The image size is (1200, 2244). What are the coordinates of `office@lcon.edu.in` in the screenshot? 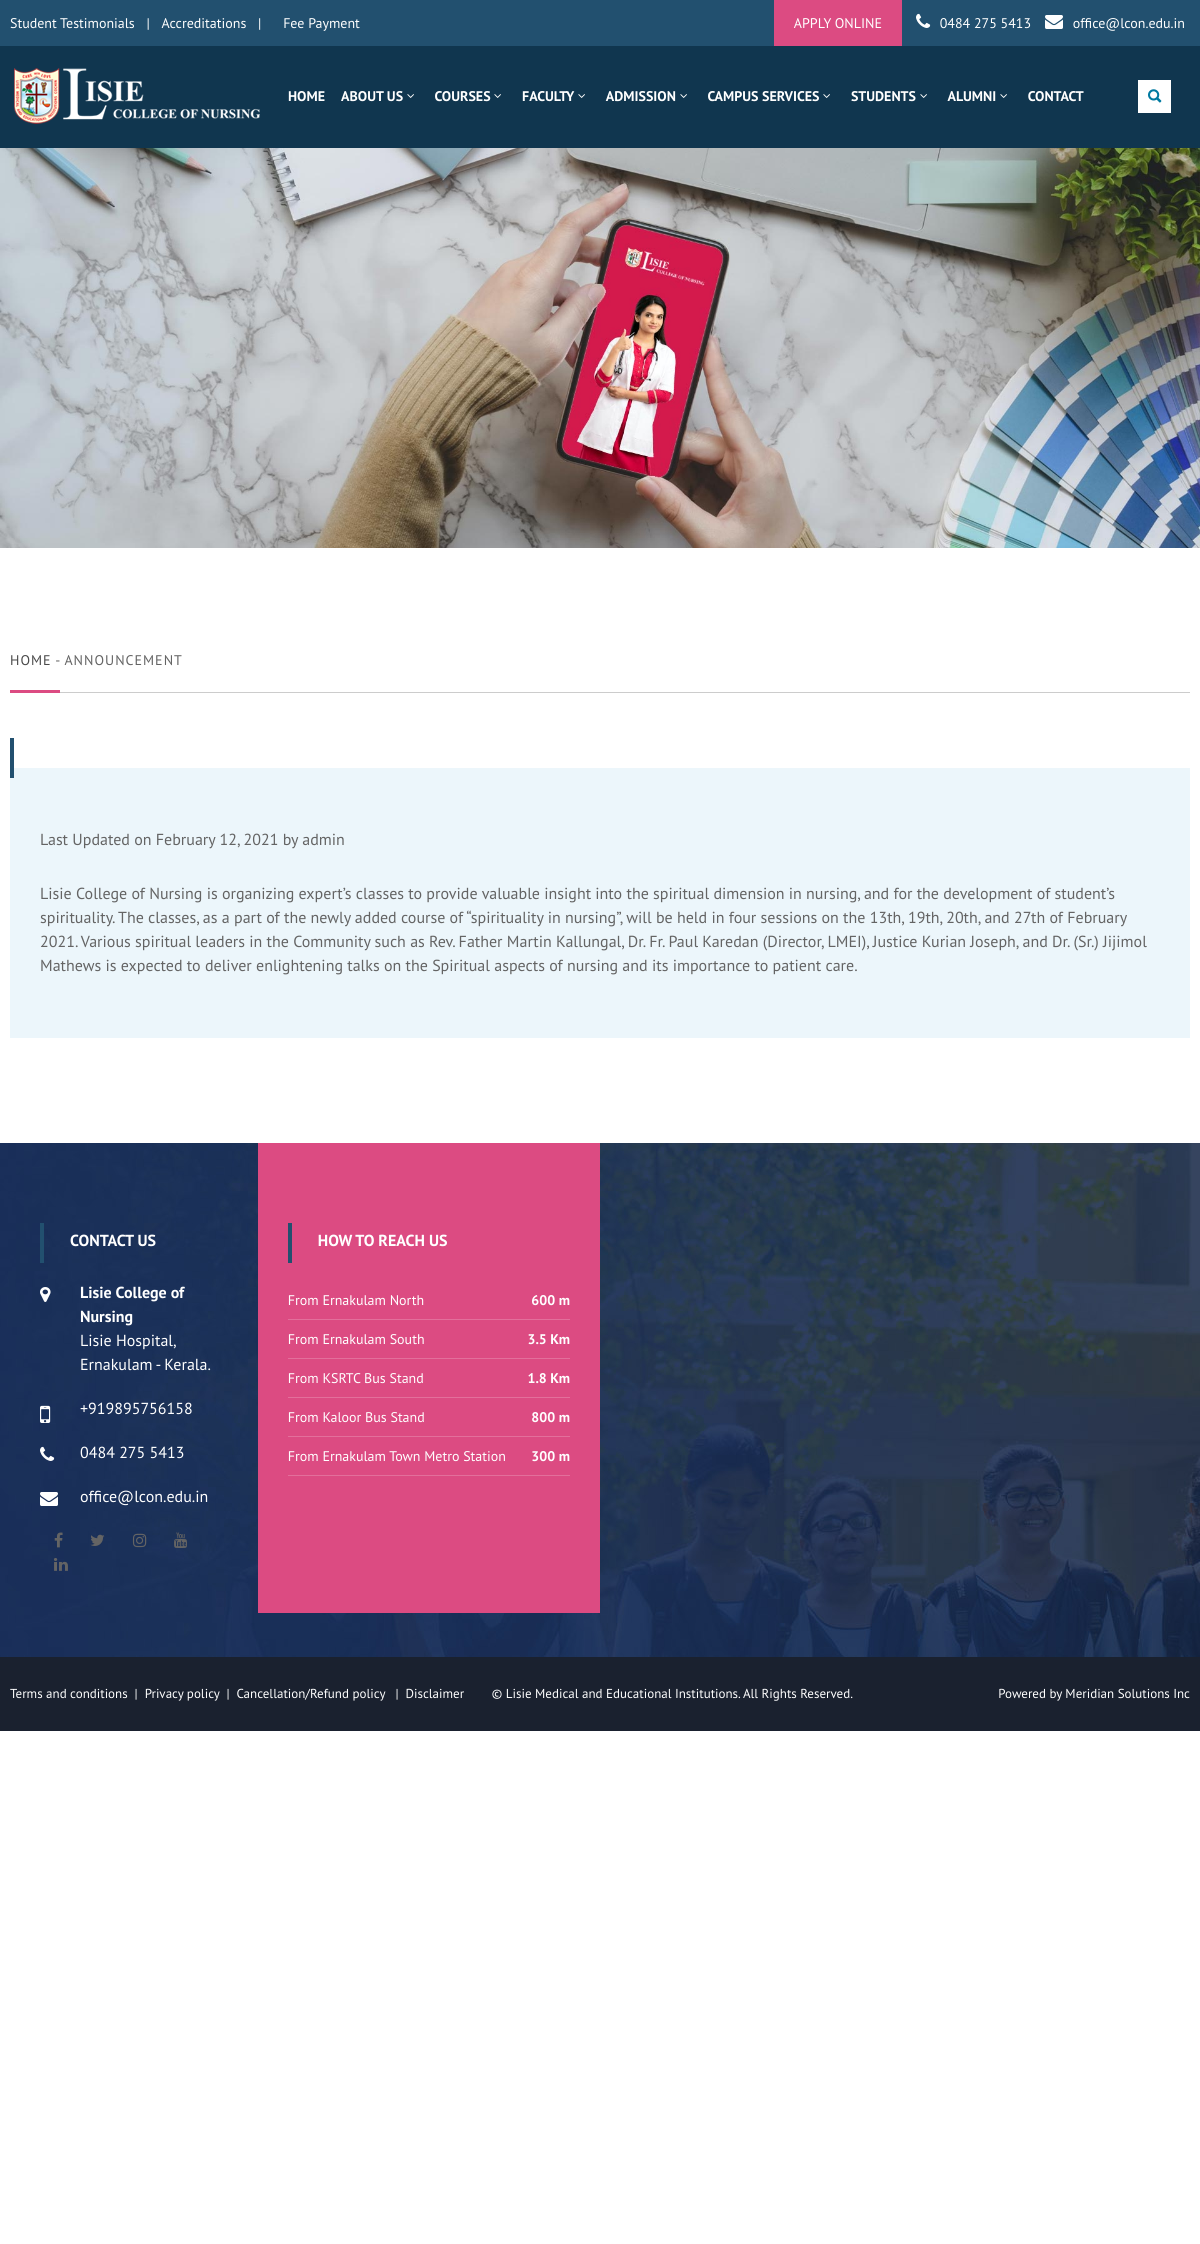 It's located at (1129, 23).